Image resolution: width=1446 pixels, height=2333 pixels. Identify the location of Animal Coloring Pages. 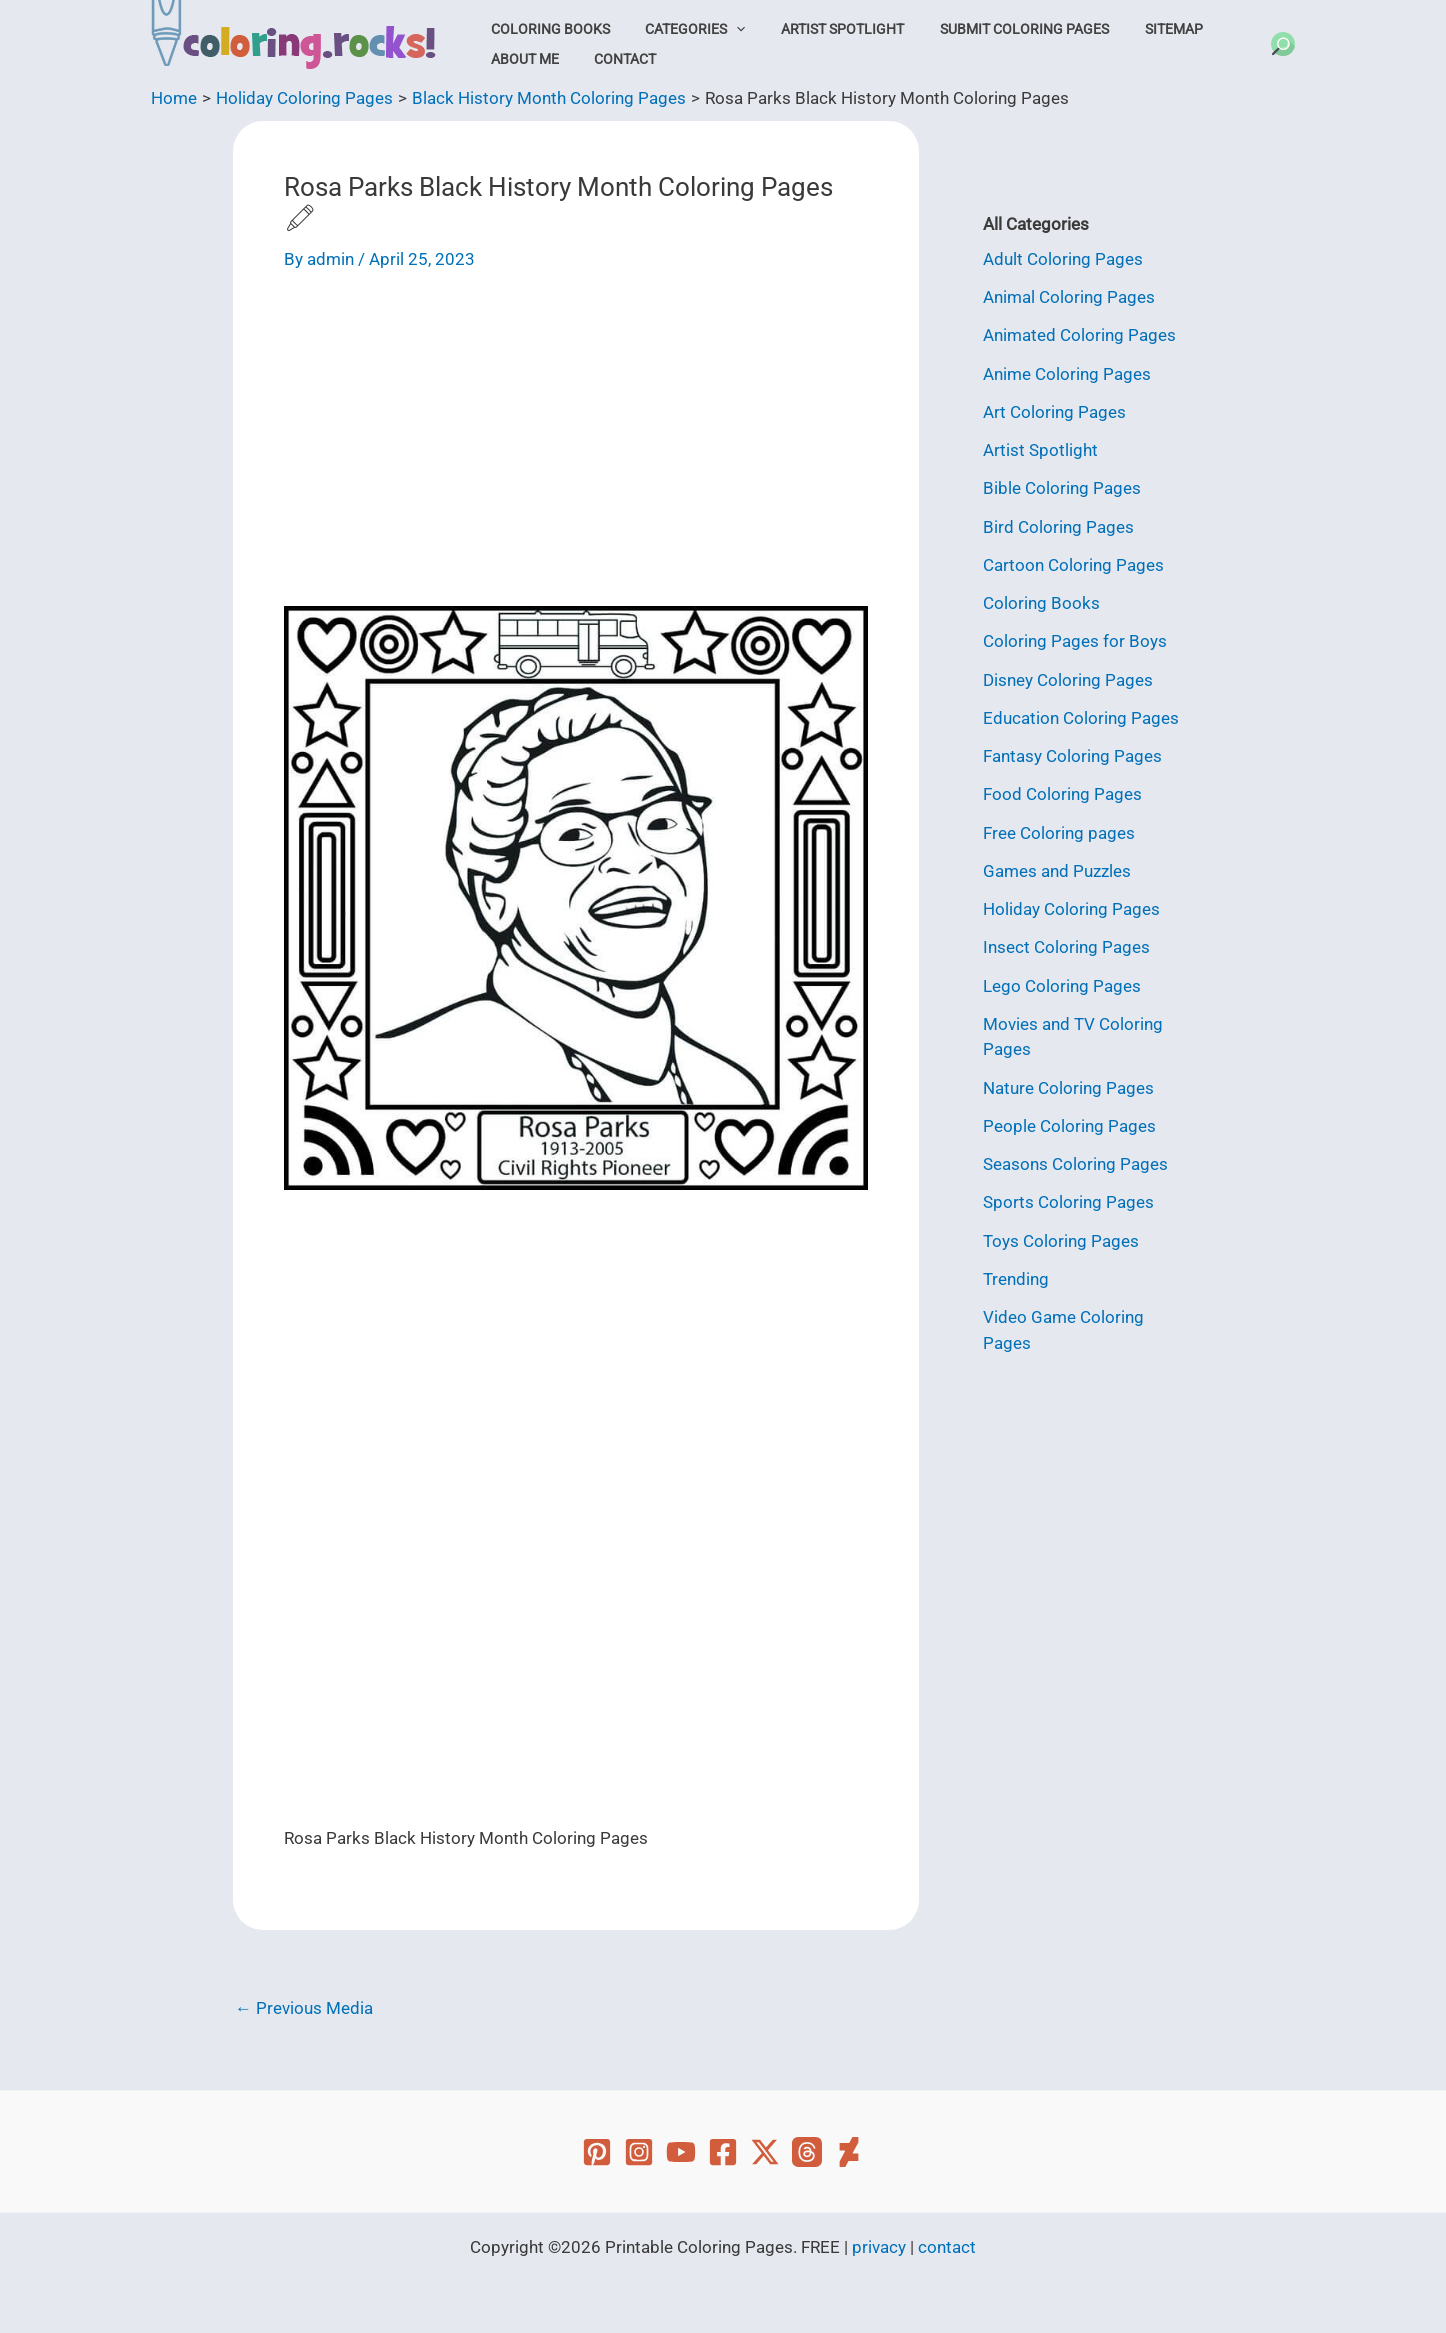
(1069, 297).